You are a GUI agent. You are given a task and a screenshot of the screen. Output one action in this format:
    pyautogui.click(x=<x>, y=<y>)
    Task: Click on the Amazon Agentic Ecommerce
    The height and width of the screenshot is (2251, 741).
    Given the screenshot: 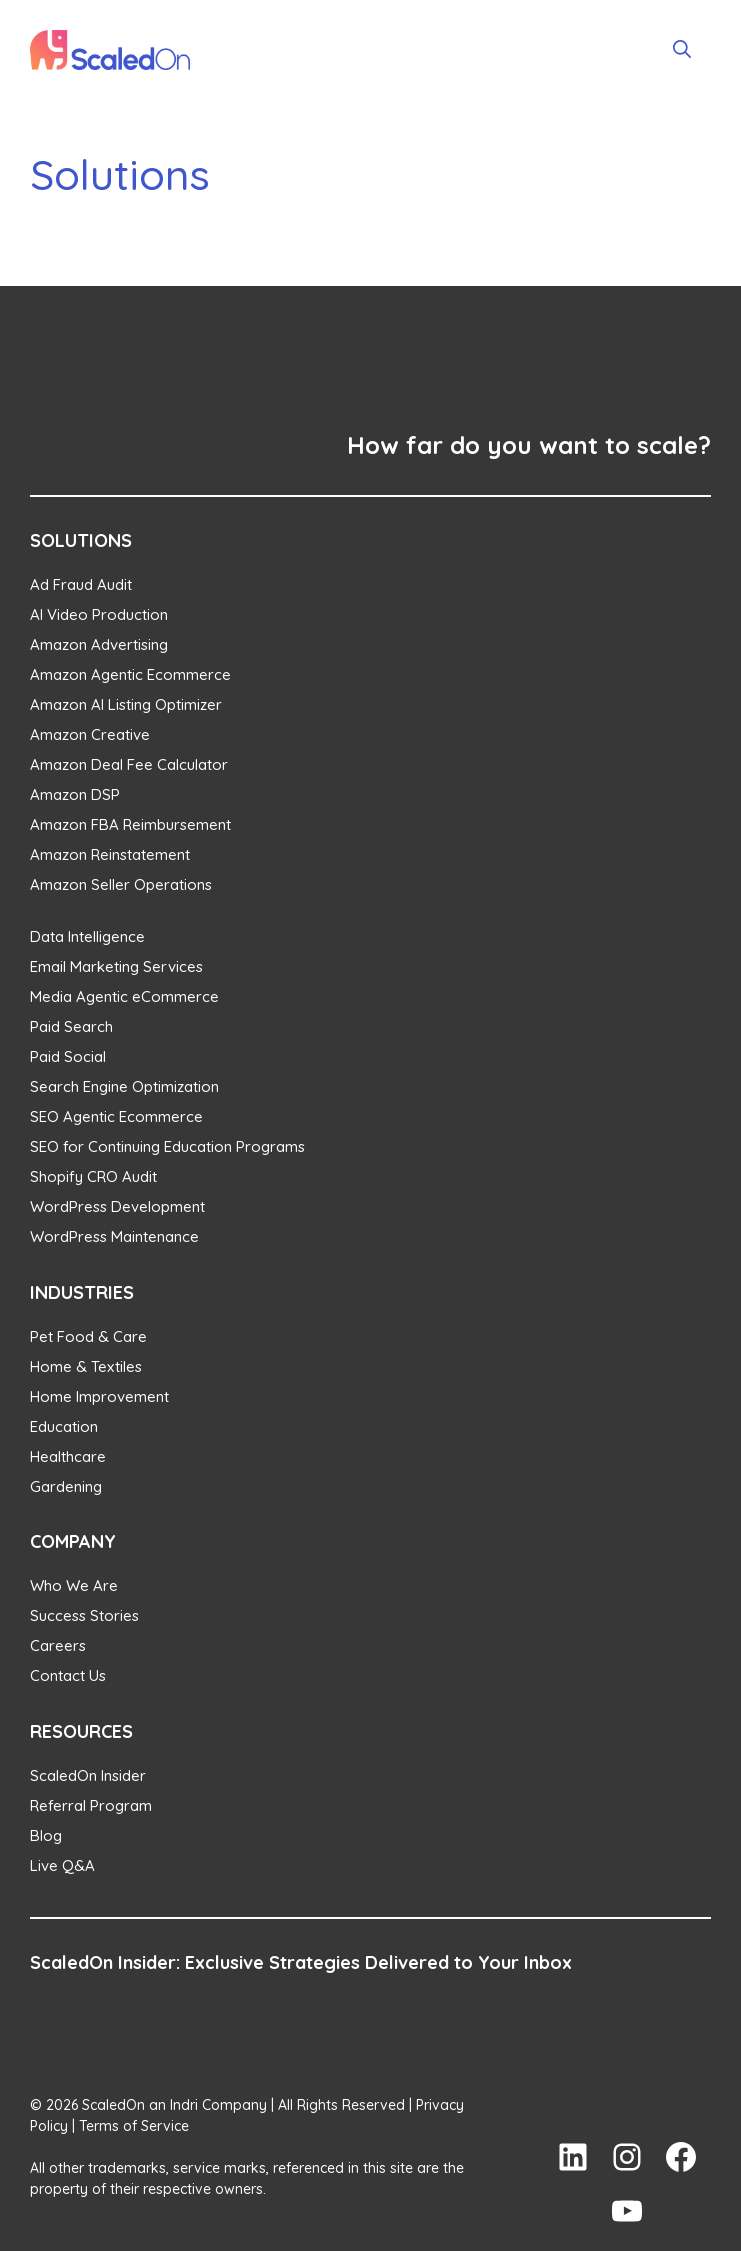 What is the action you would take?
    pyautogui.click(x=130, y=674)
    